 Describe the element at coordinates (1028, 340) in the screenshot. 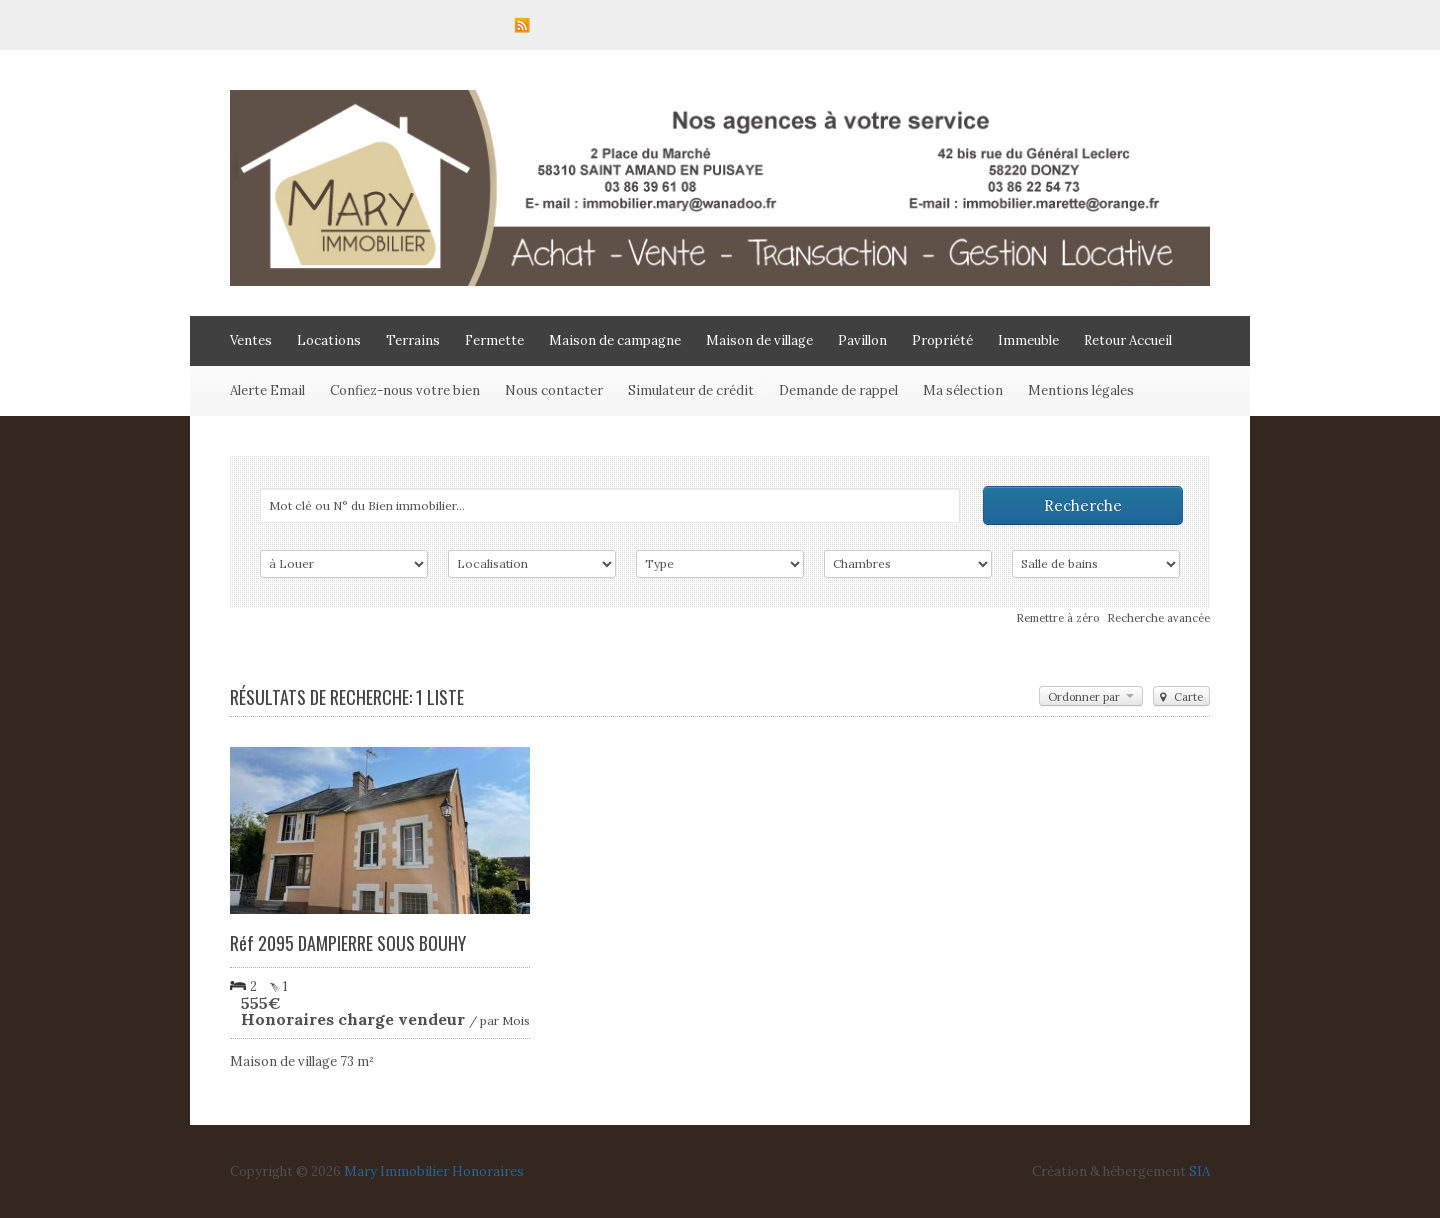

I see `Immeuble` at that location.